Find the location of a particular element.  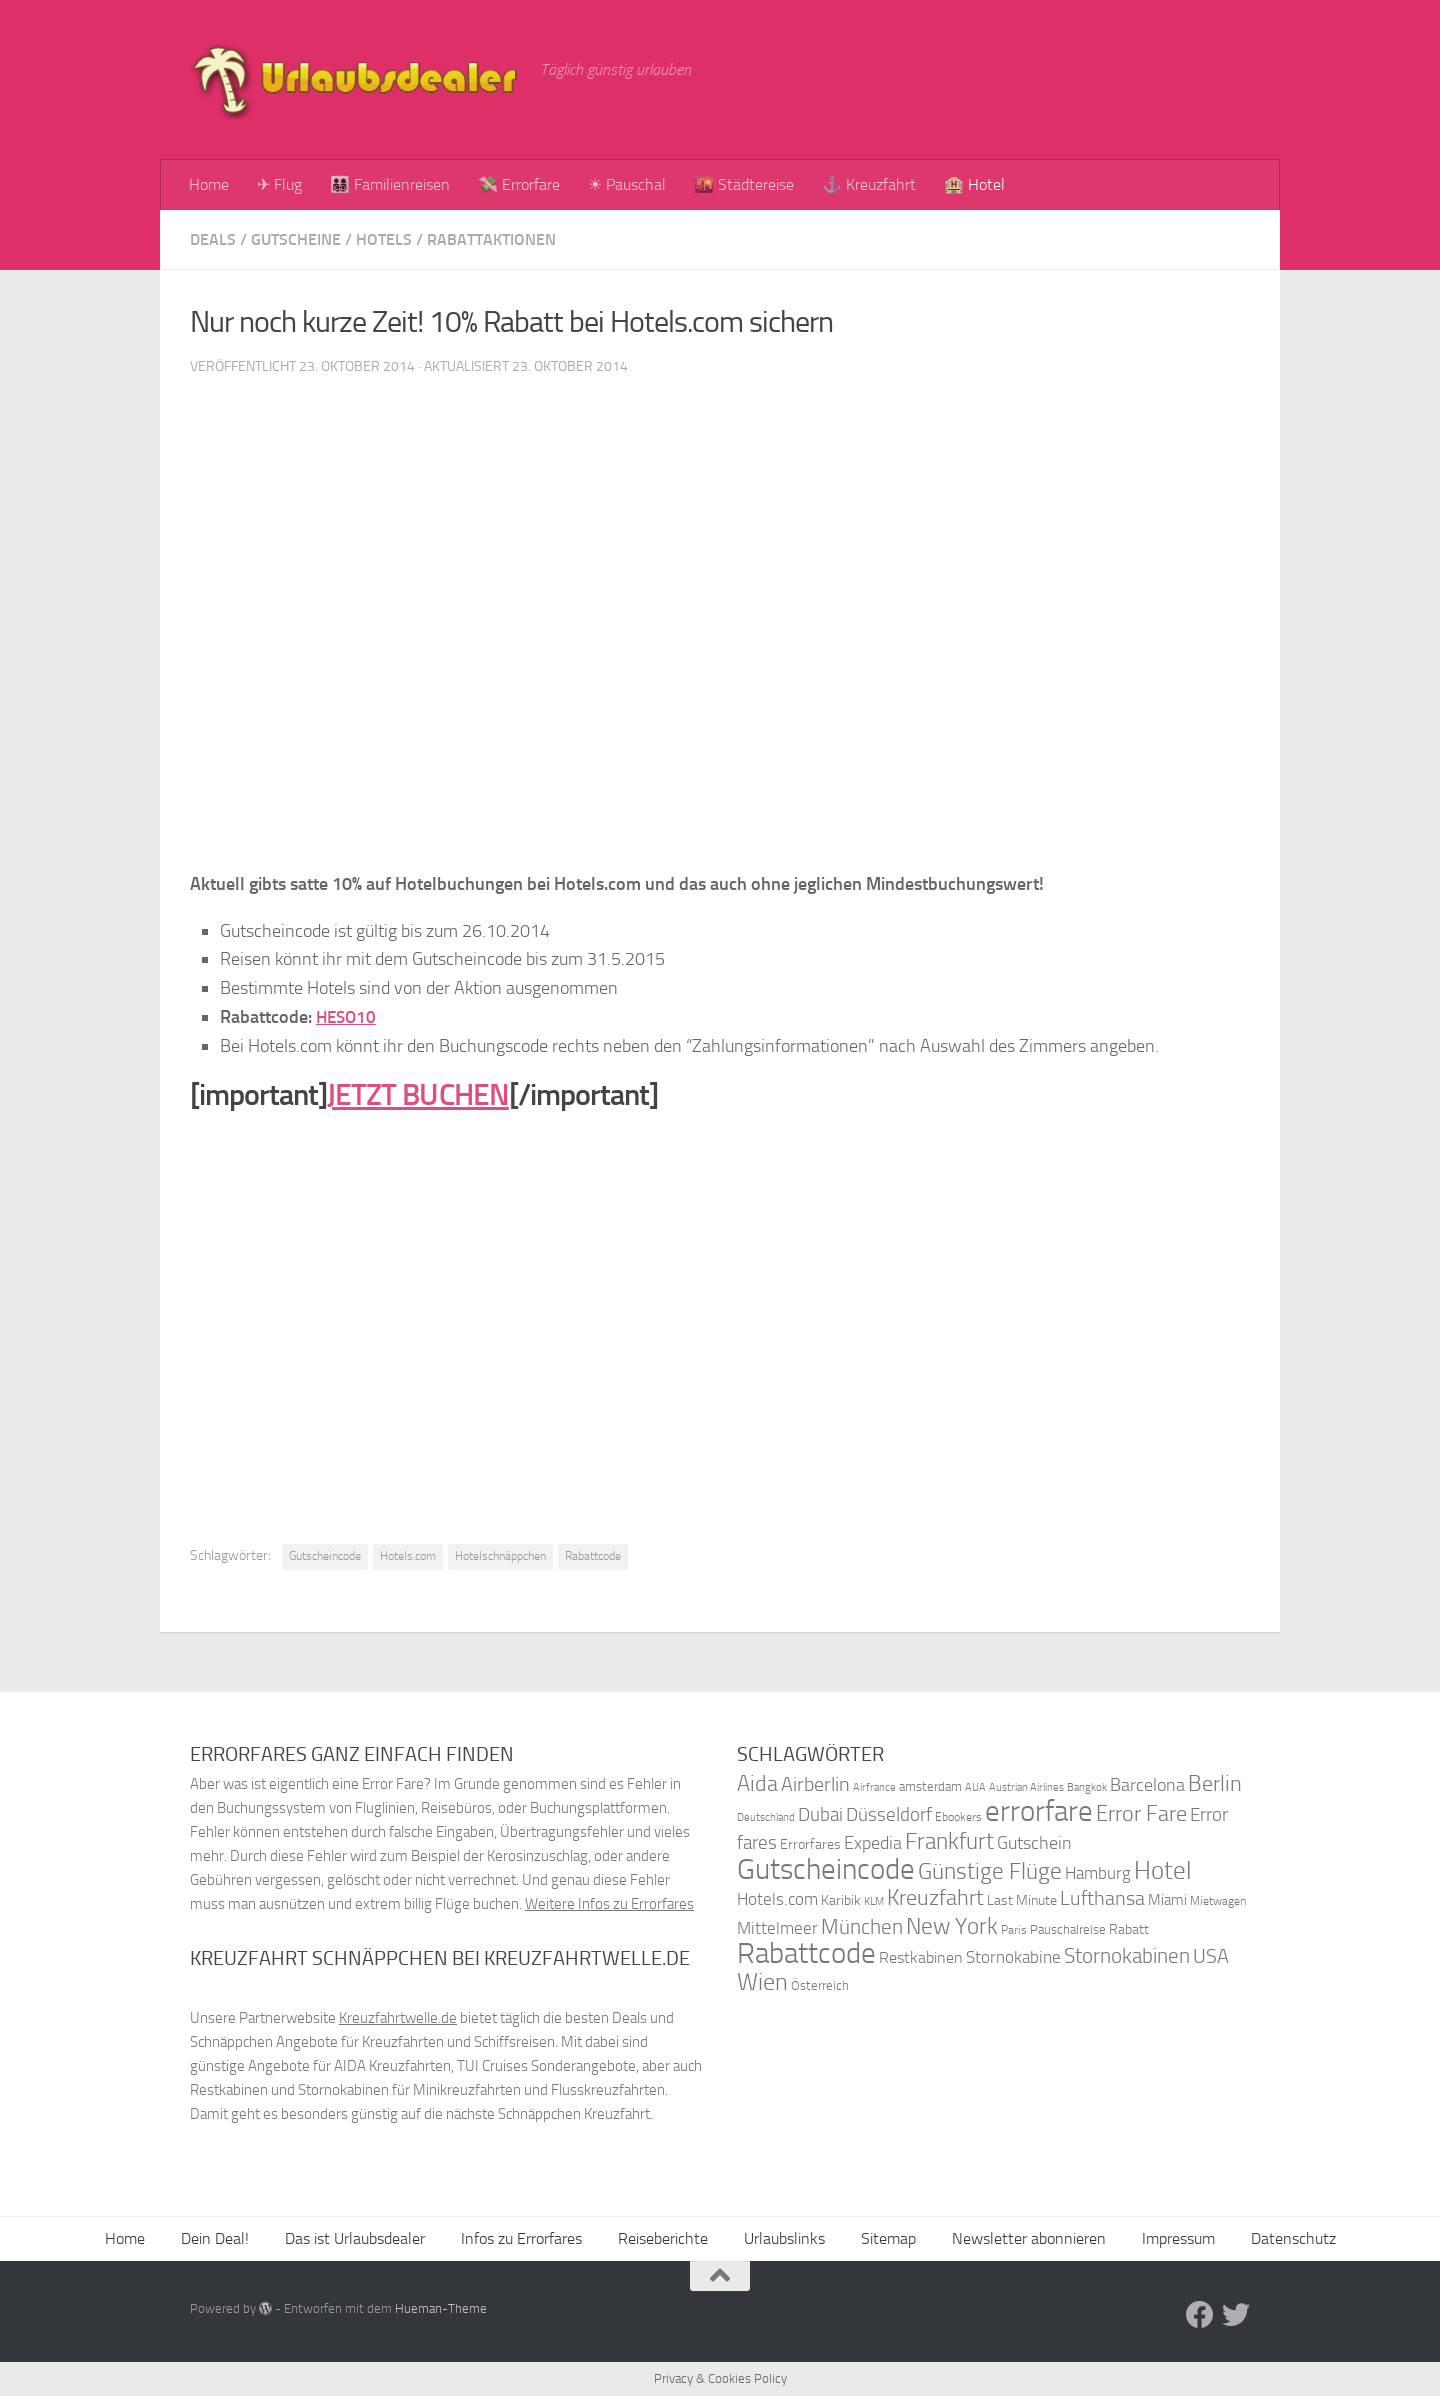

Mietwagen [Mietwagen (34 Einträge)] is located at coordinates (1218, 1901).